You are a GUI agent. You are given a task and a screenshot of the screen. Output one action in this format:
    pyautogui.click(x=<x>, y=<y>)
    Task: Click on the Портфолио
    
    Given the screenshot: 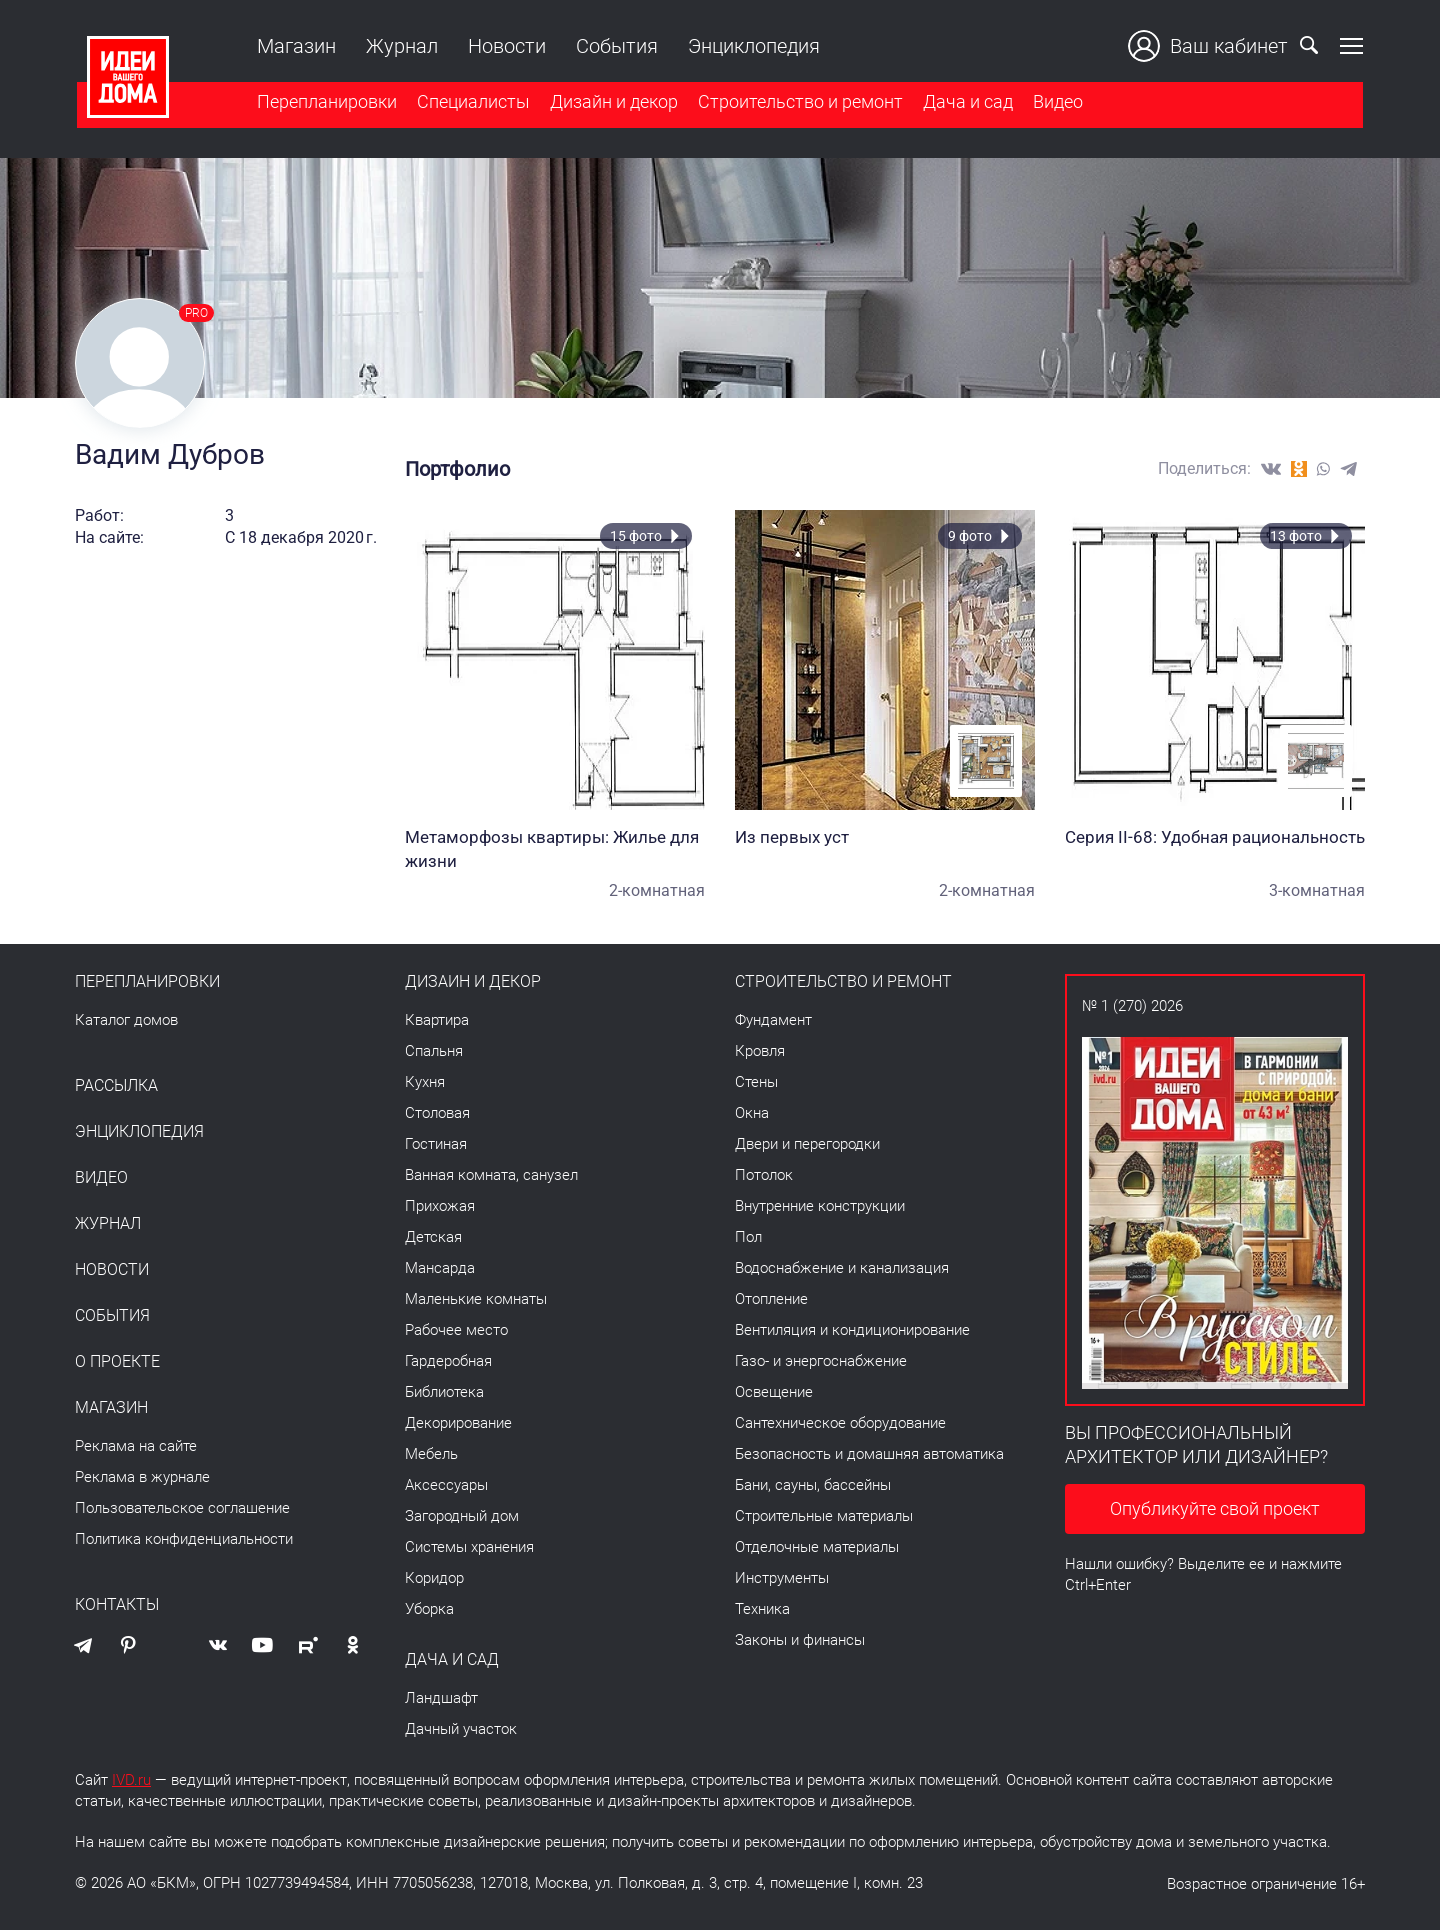 What is the action you would take?
    pyautogui.click(x=457, y=470)
    